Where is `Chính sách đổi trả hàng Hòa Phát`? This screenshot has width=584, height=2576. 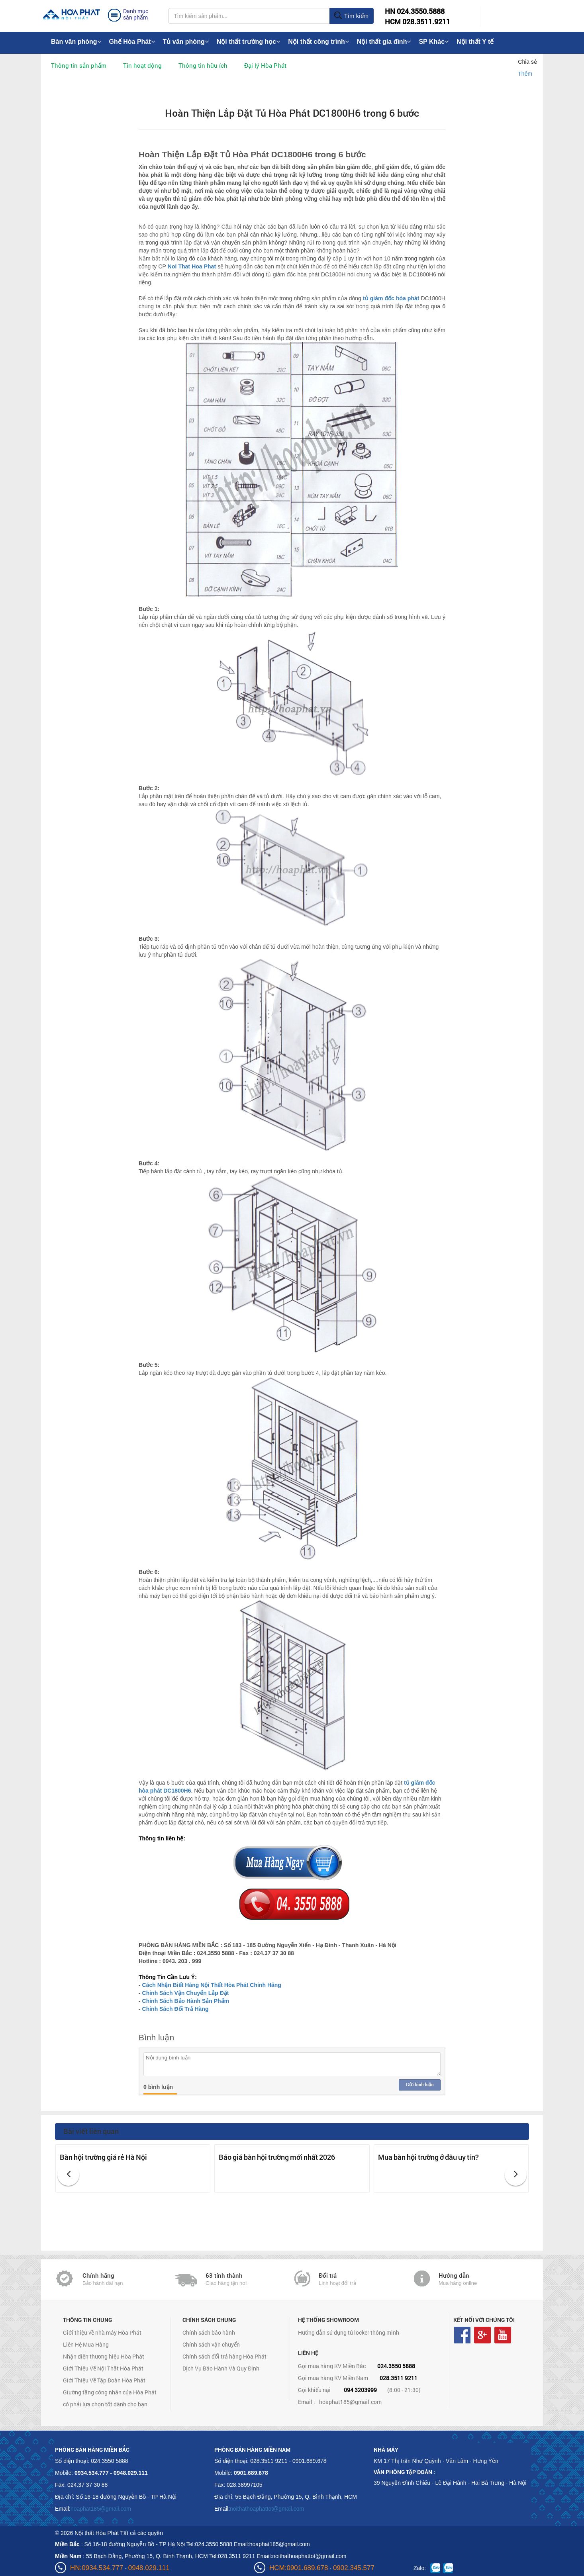
Chính sách đổi trả hàng Hòa Phát is located at coordinates (224, 2356).